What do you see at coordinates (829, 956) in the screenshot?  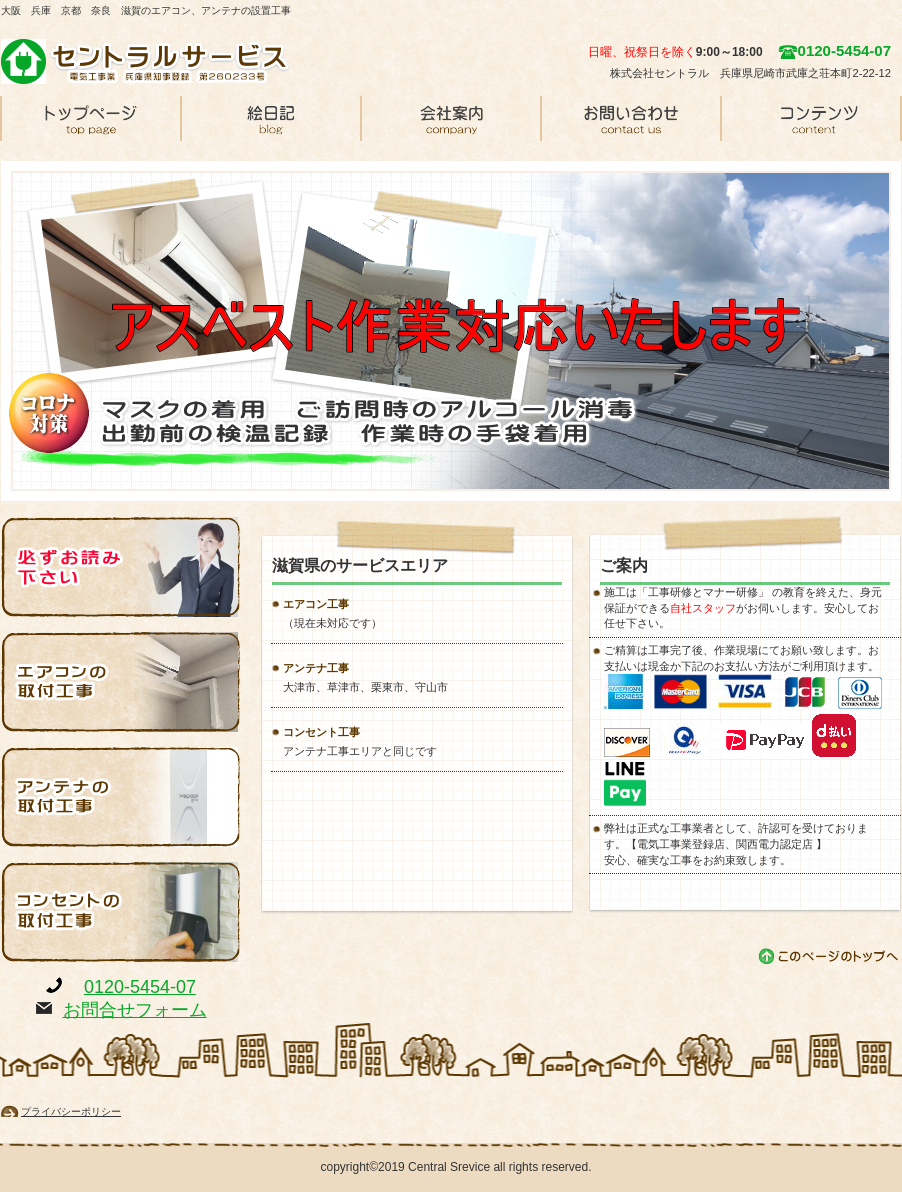 I see `このページの先頭へ` at bounding box center [829, 956].